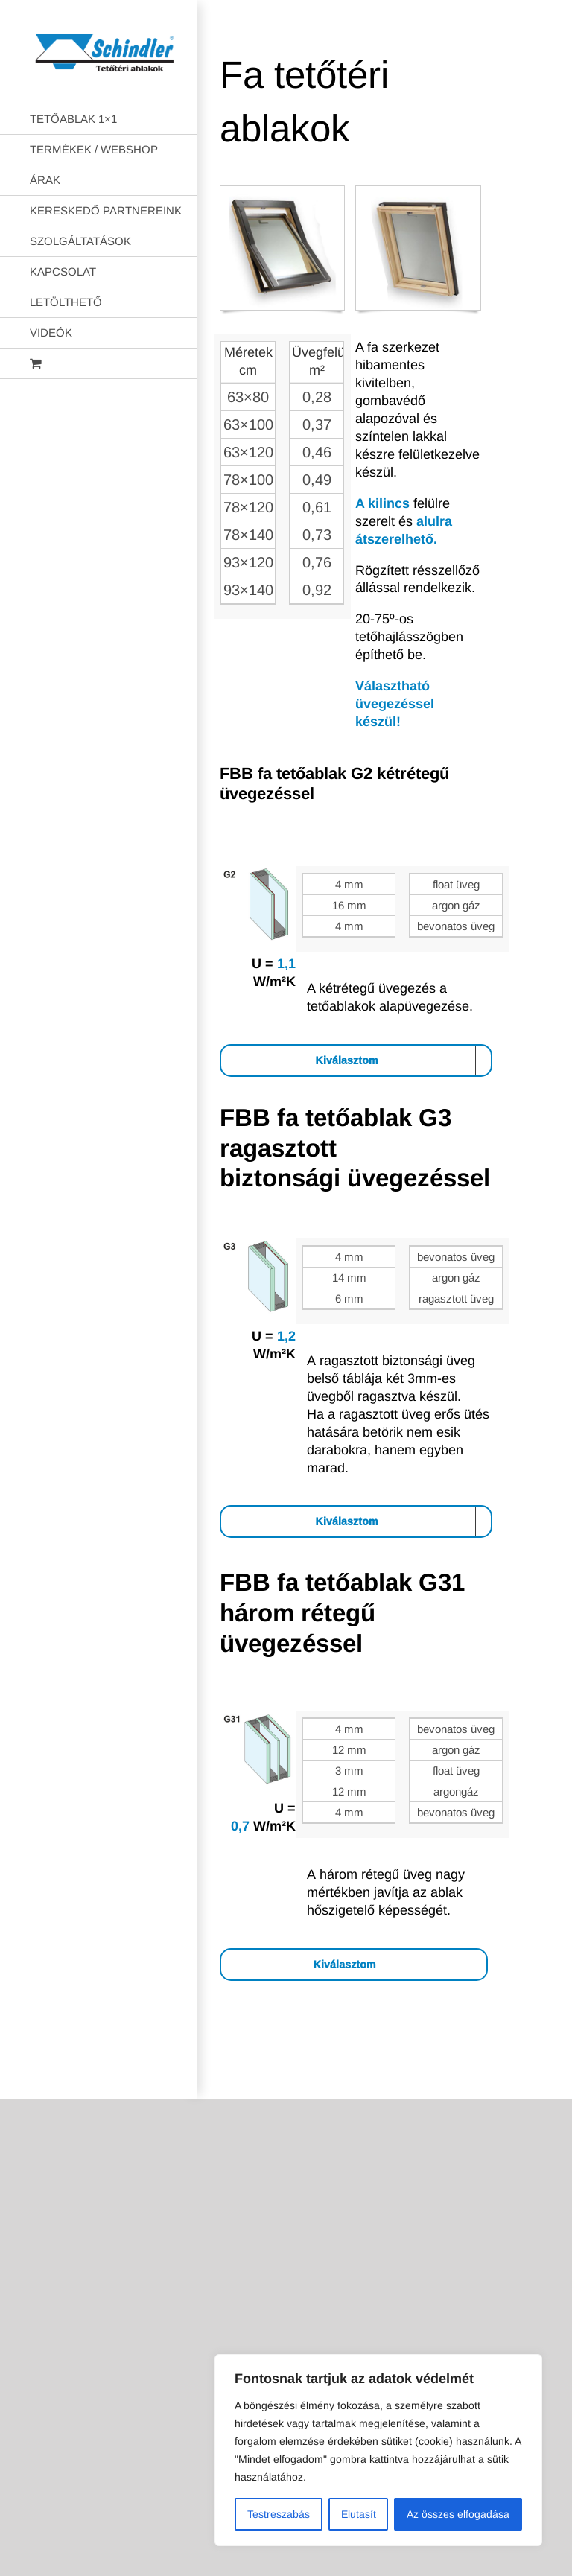 Image resolution: width=572 pixels, height=2576 pixels. What do you see at coordinates (385, 2075) in the screenshot?
I see `AB Holding` at bounding box center [385, 2075].